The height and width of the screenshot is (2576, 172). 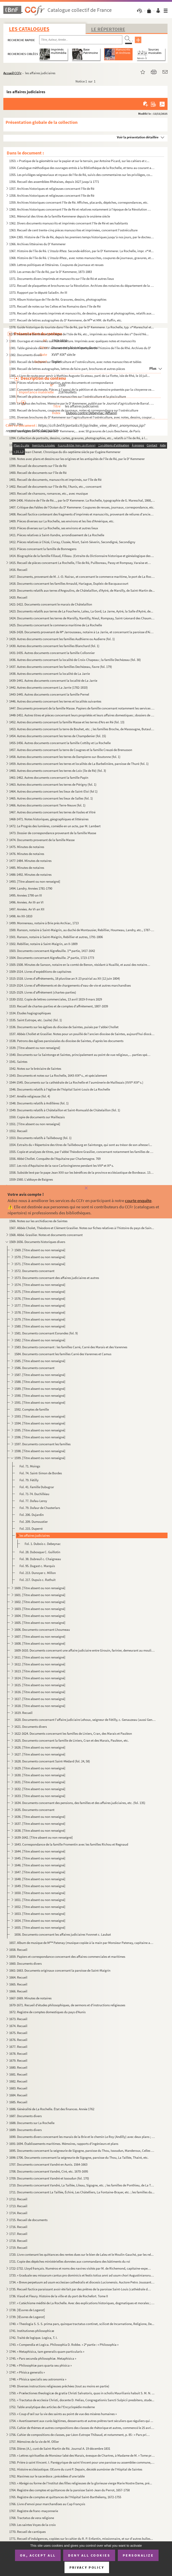 I want to click on 1659. Papiers et correspondance concernant des affaires commerciales et maritimes, so click(x=67, y=1956).